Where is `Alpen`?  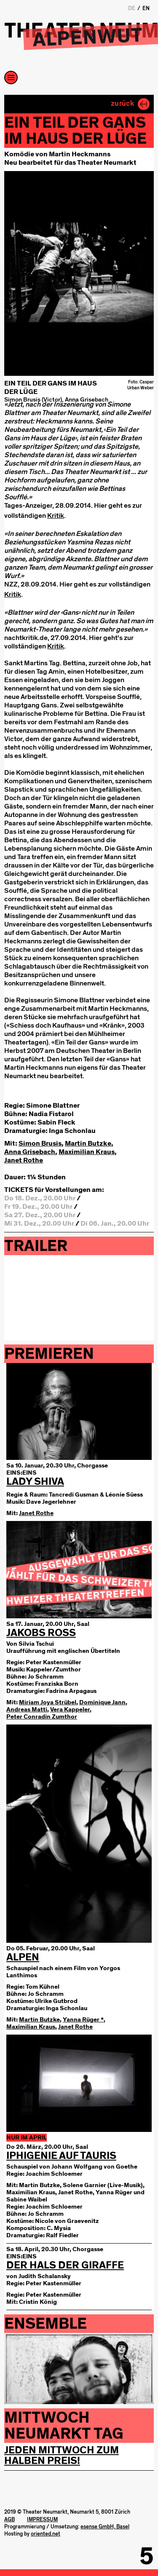
Alpen is located at coordinates (22, 1957).